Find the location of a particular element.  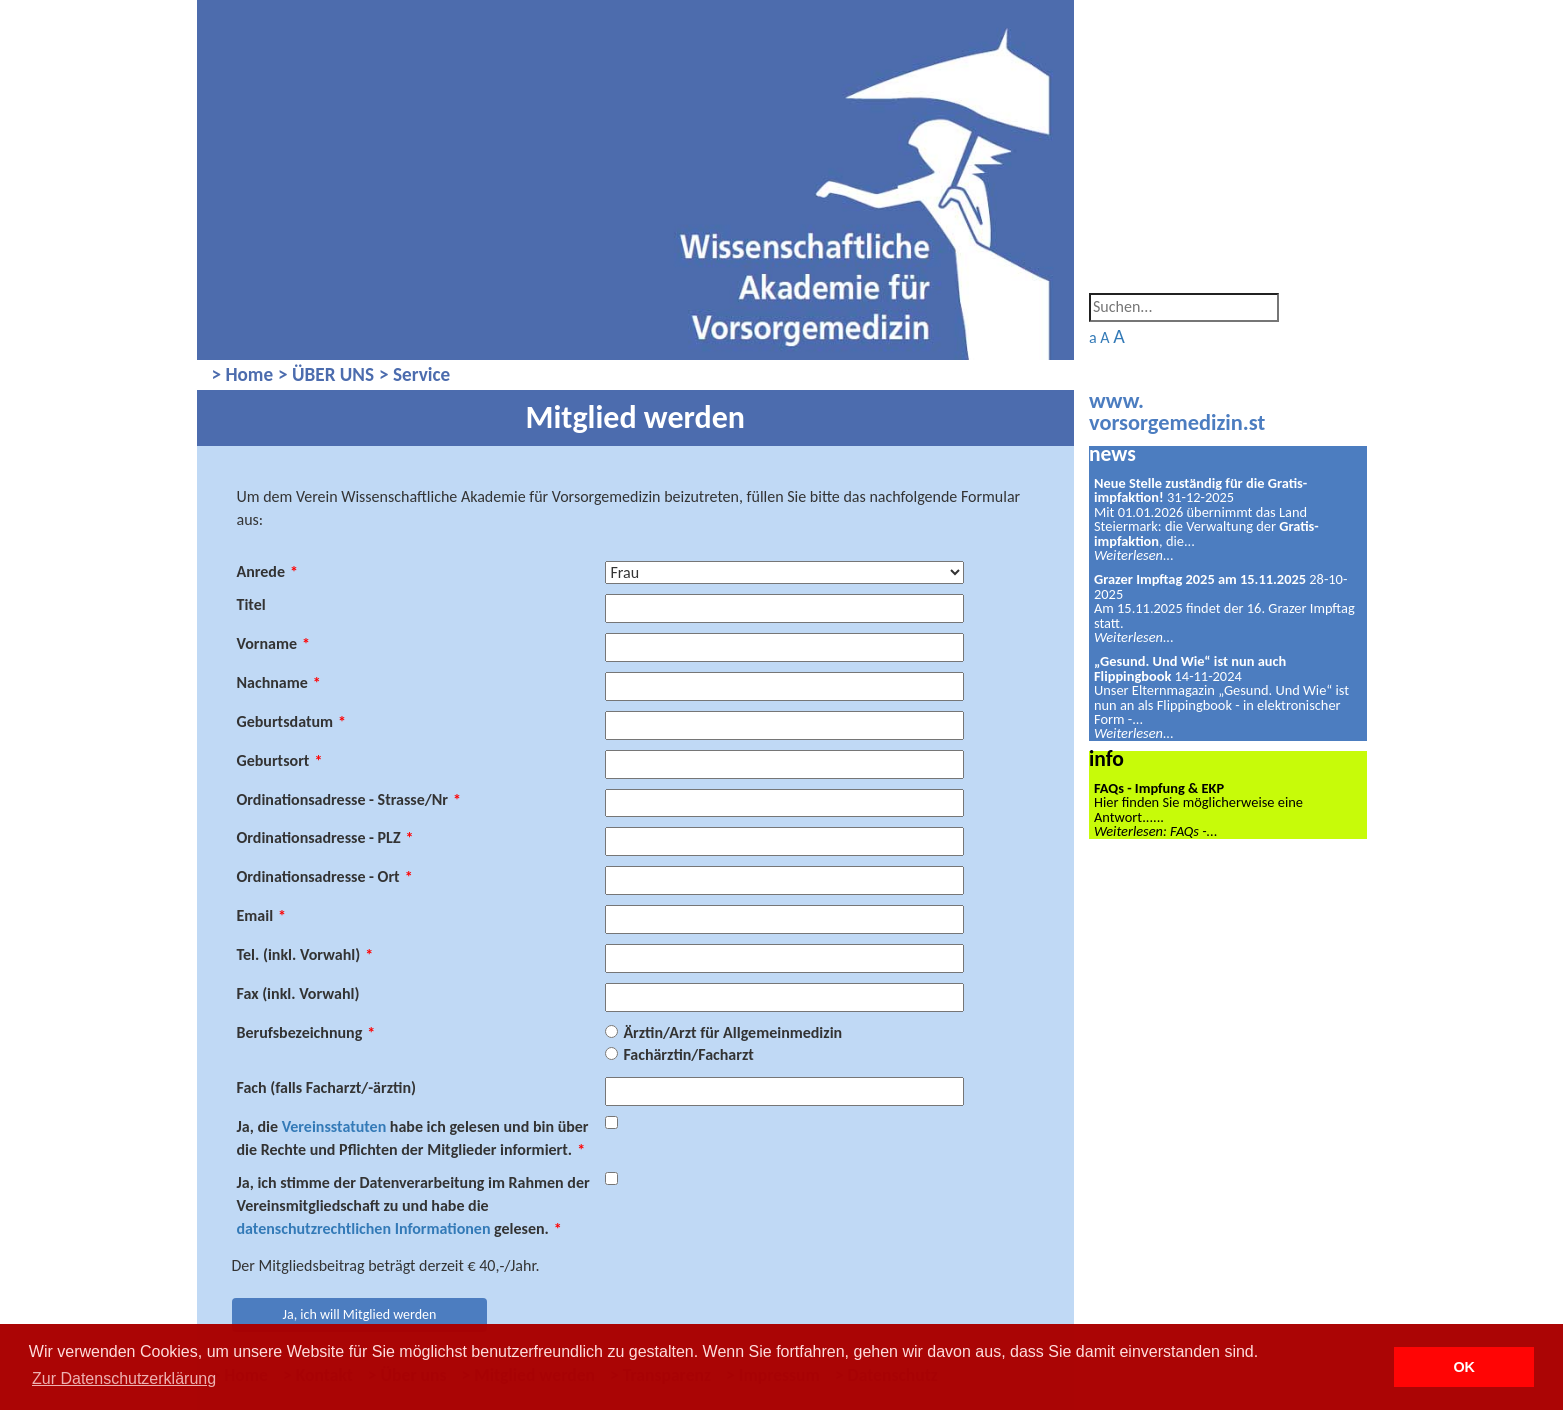

Nachname is located at coordinates (279, 682).